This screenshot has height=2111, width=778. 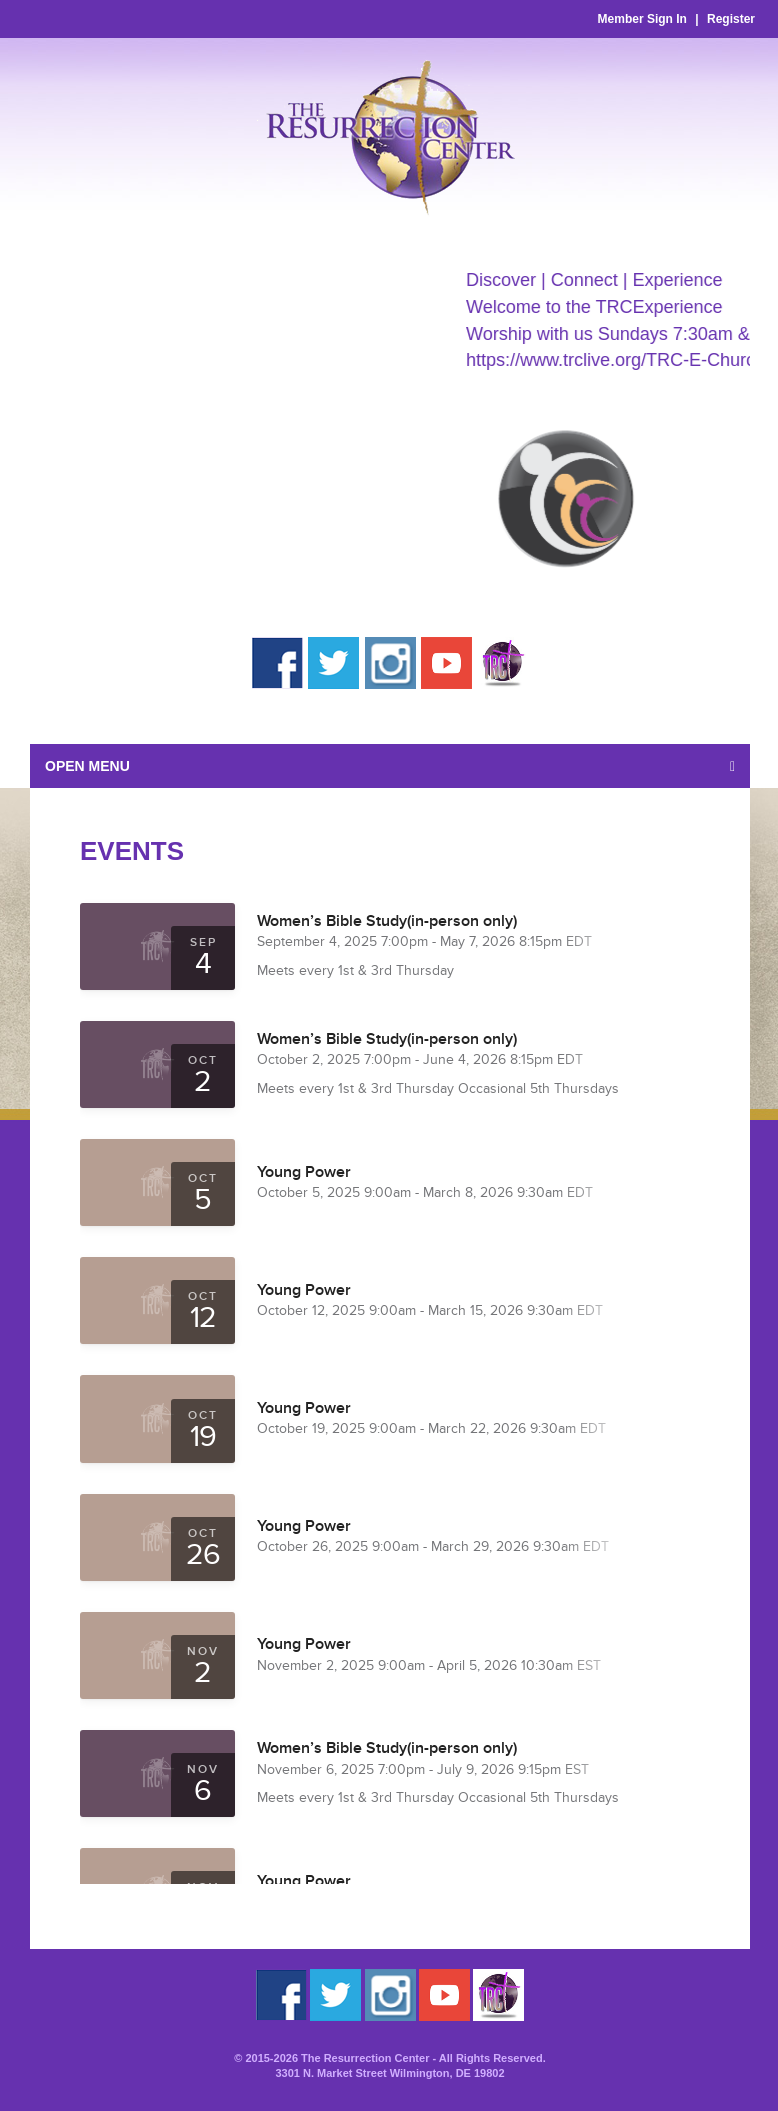 I want to click on Register, so click(x=731, y=19).